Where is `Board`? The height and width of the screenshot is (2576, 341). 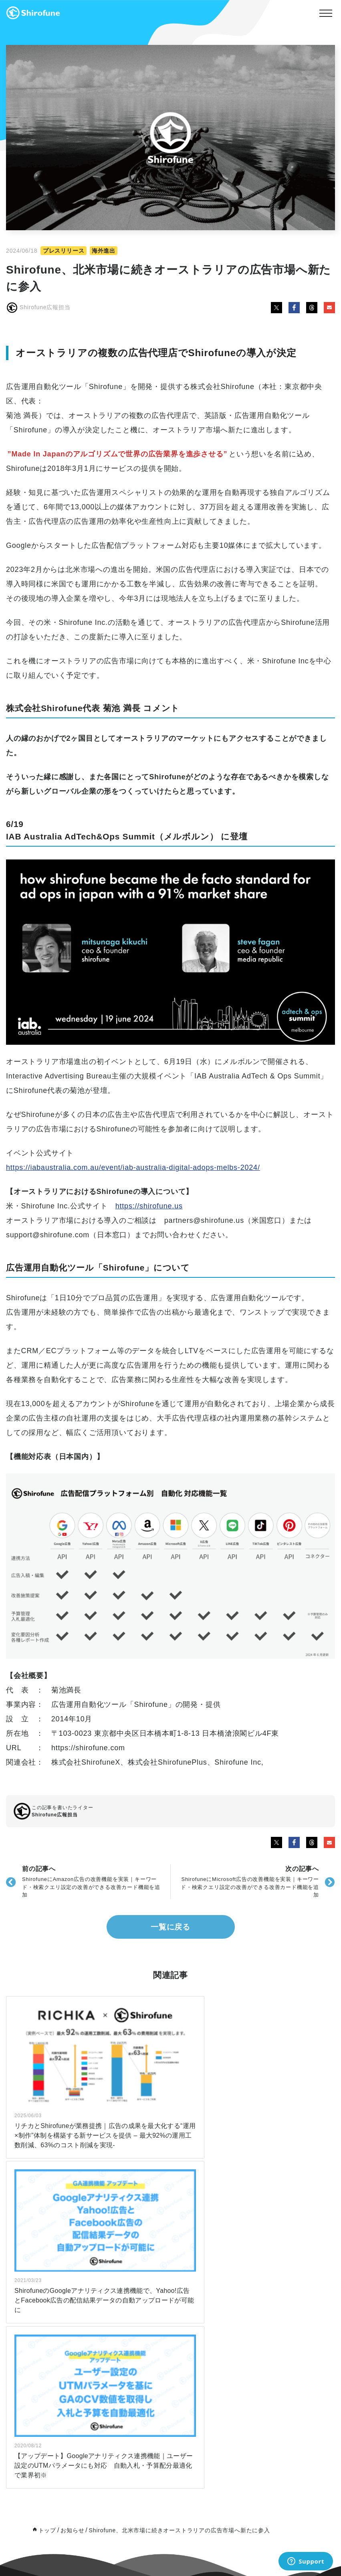
Board is located at coordinates (238, 2327).